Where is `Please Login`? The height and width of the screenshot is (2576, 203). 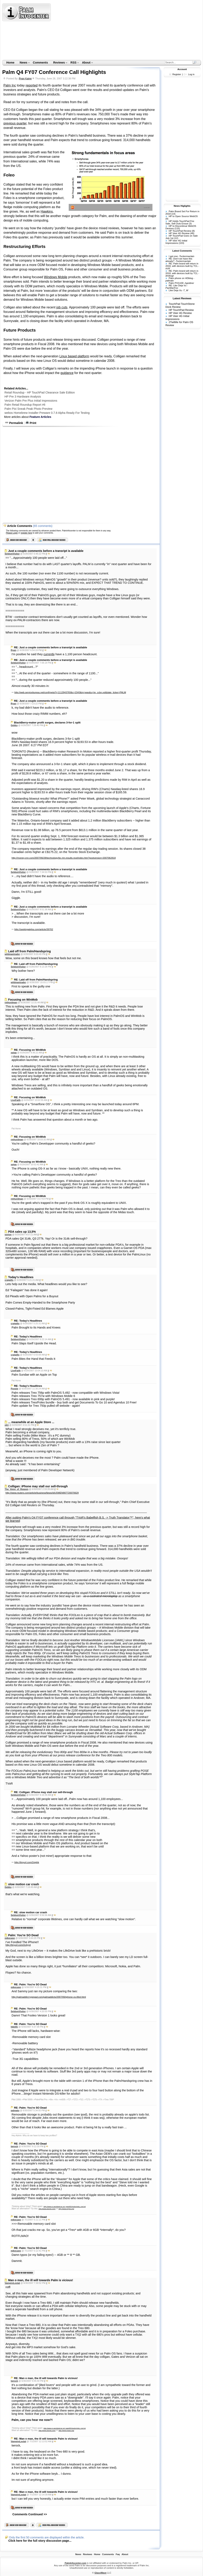 Please Login is located at coordinates (12, 533).